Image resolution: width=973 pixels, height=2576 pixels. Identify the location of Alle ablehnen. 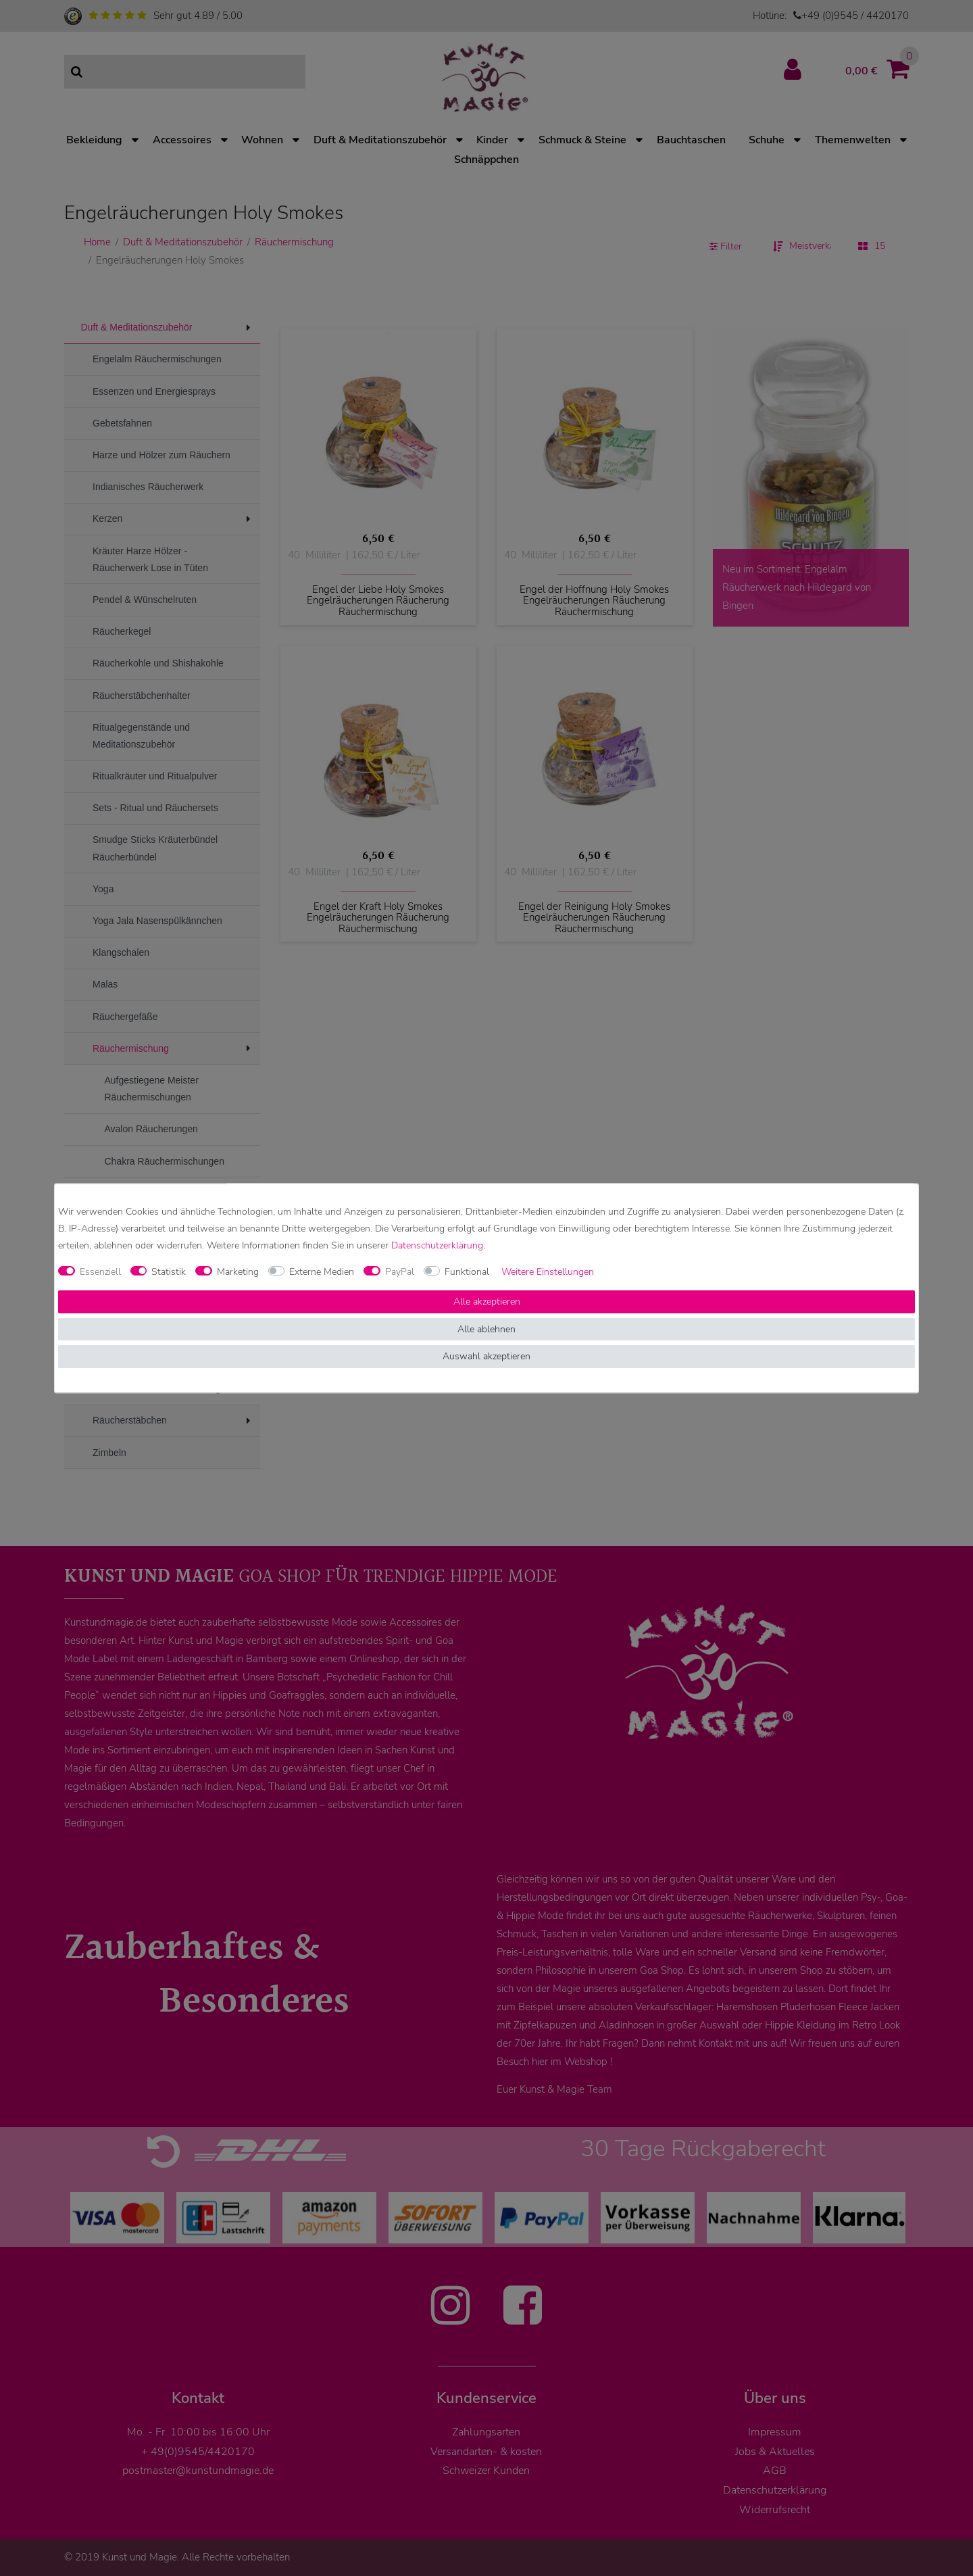
(486, 1329).